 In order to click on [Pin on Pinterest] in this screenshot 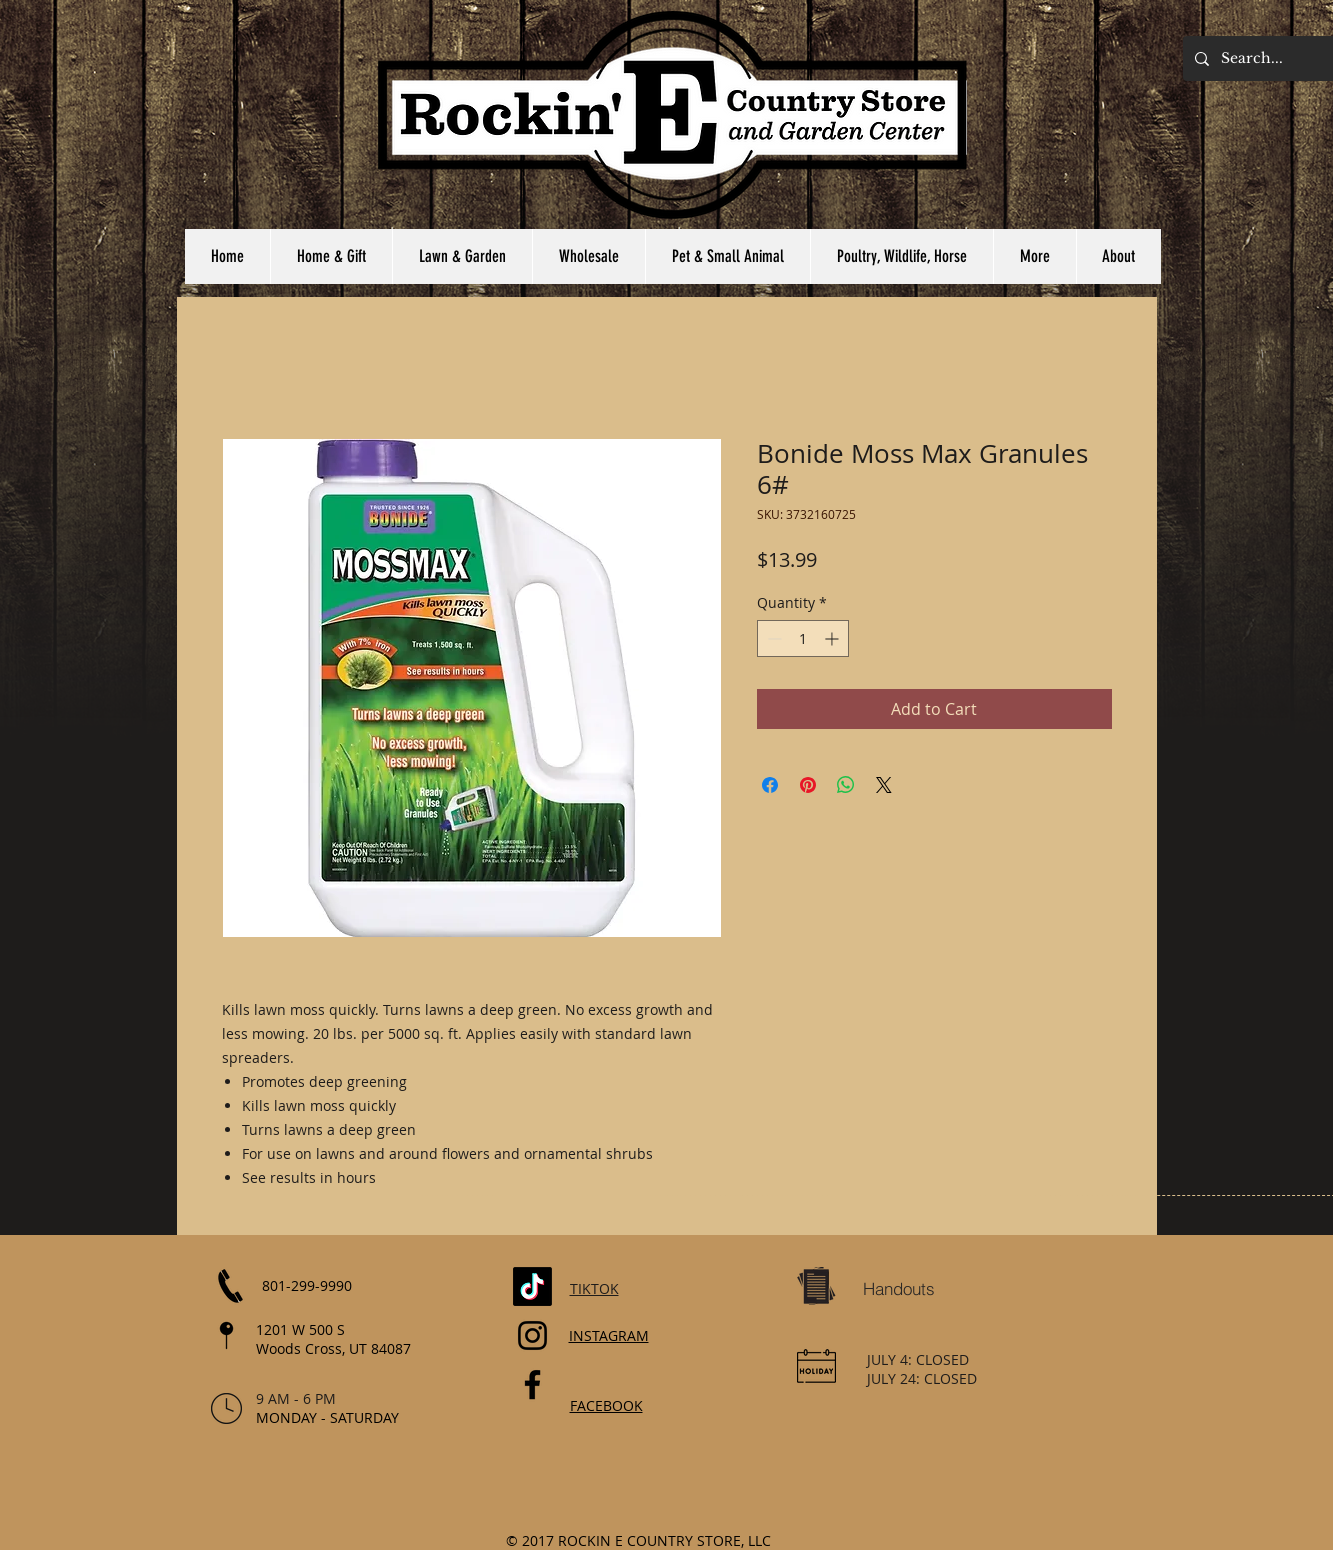, I will do `click(808, 785)`.